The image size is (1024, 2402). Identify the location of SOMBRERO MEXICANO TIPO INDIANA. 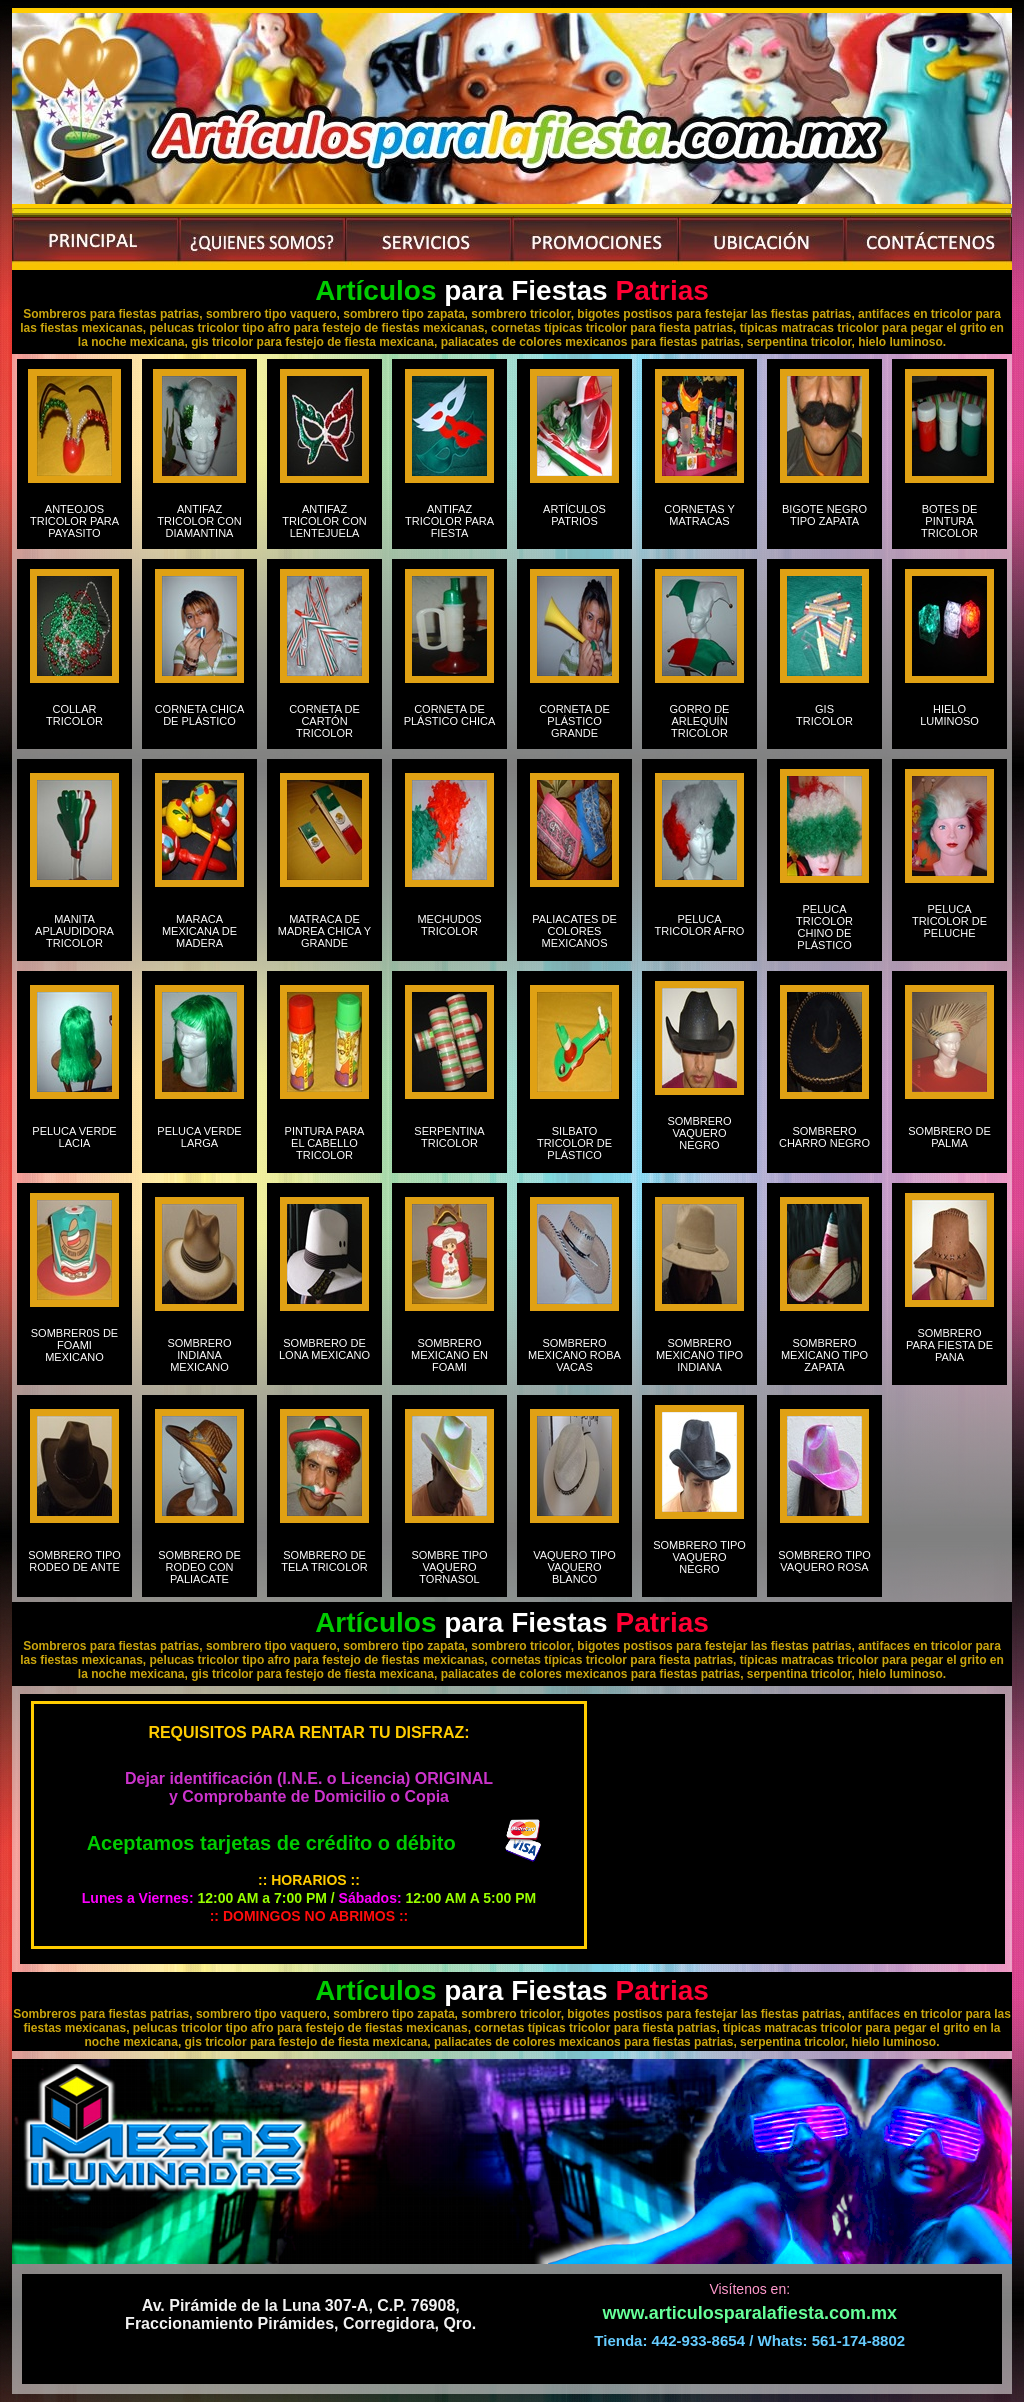
(699, 1355).